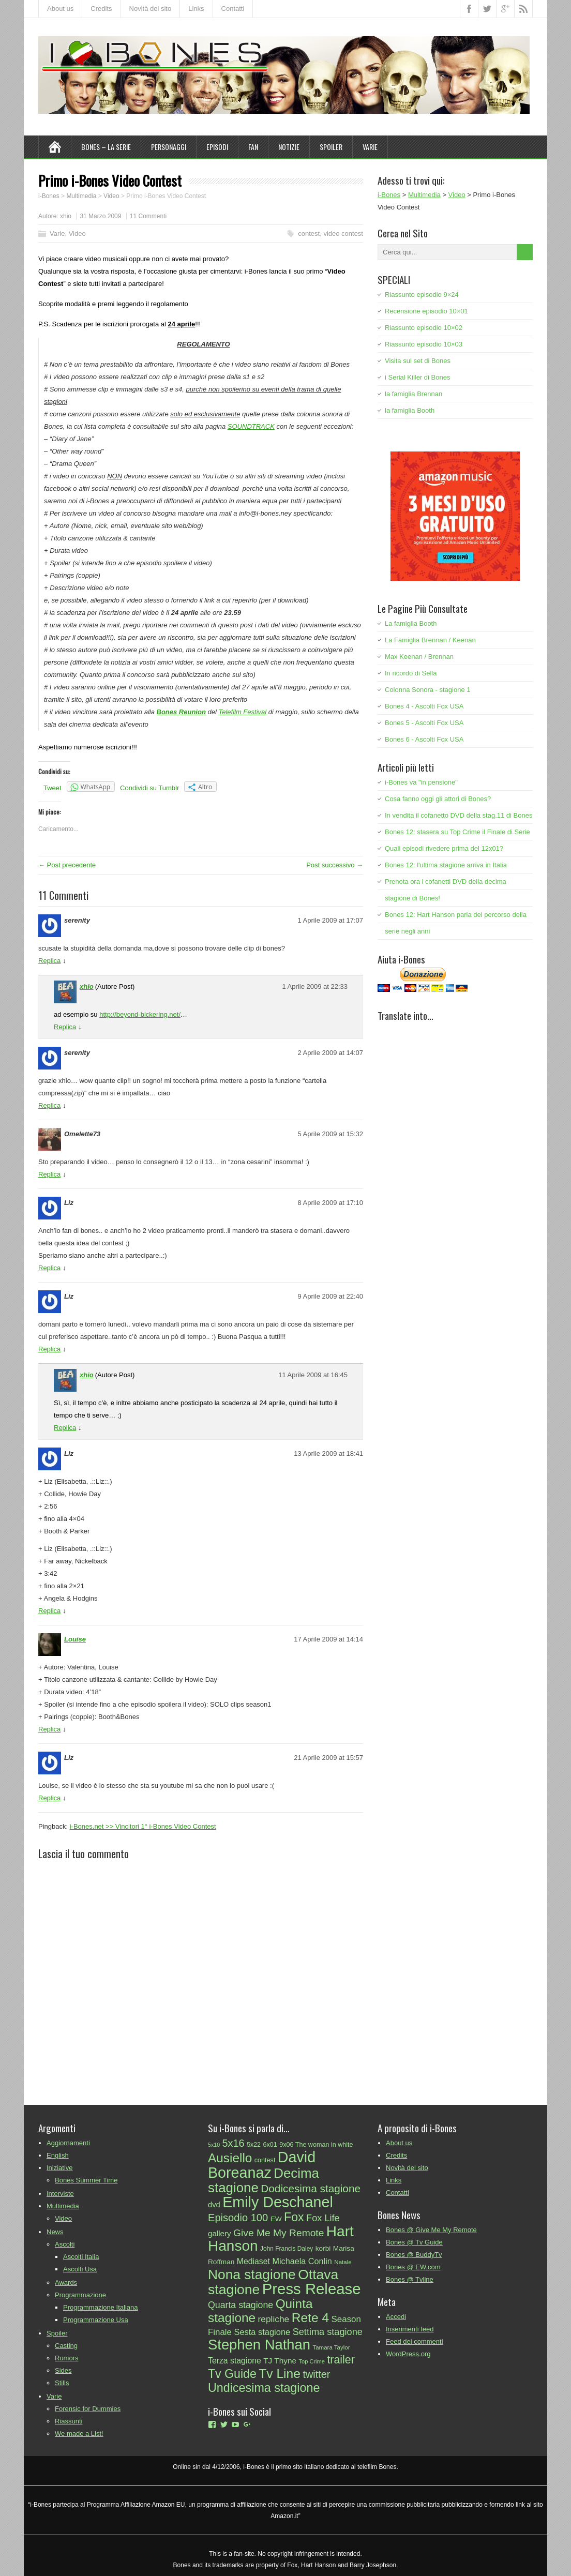 Image resolution: width=571 pixels, height=2576 pixels. What do you see at coordinates (311, 2361) in the screenshot?
I see `Top Crime [Top Crime (21 elementi)]` at bounding box center [311, 2361].